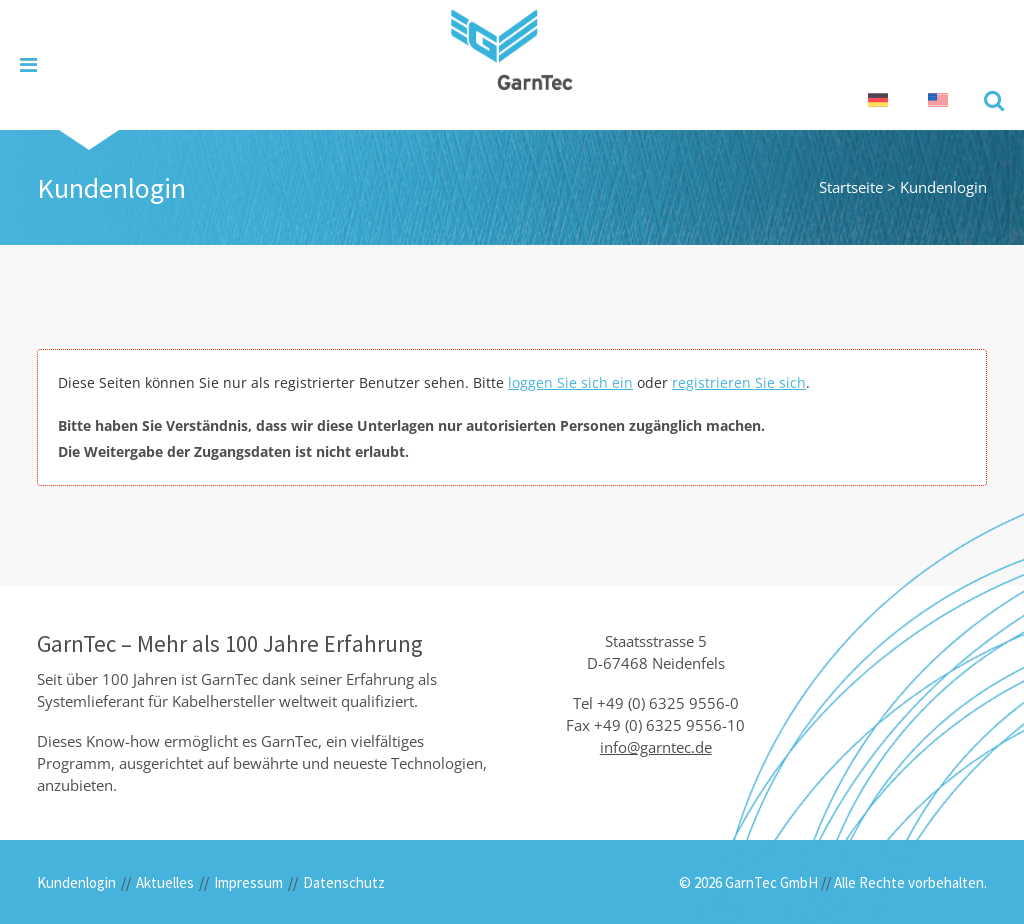  Describe the element at coordinates (248, 882) in the screenshot. I see `Impressum` at that location.